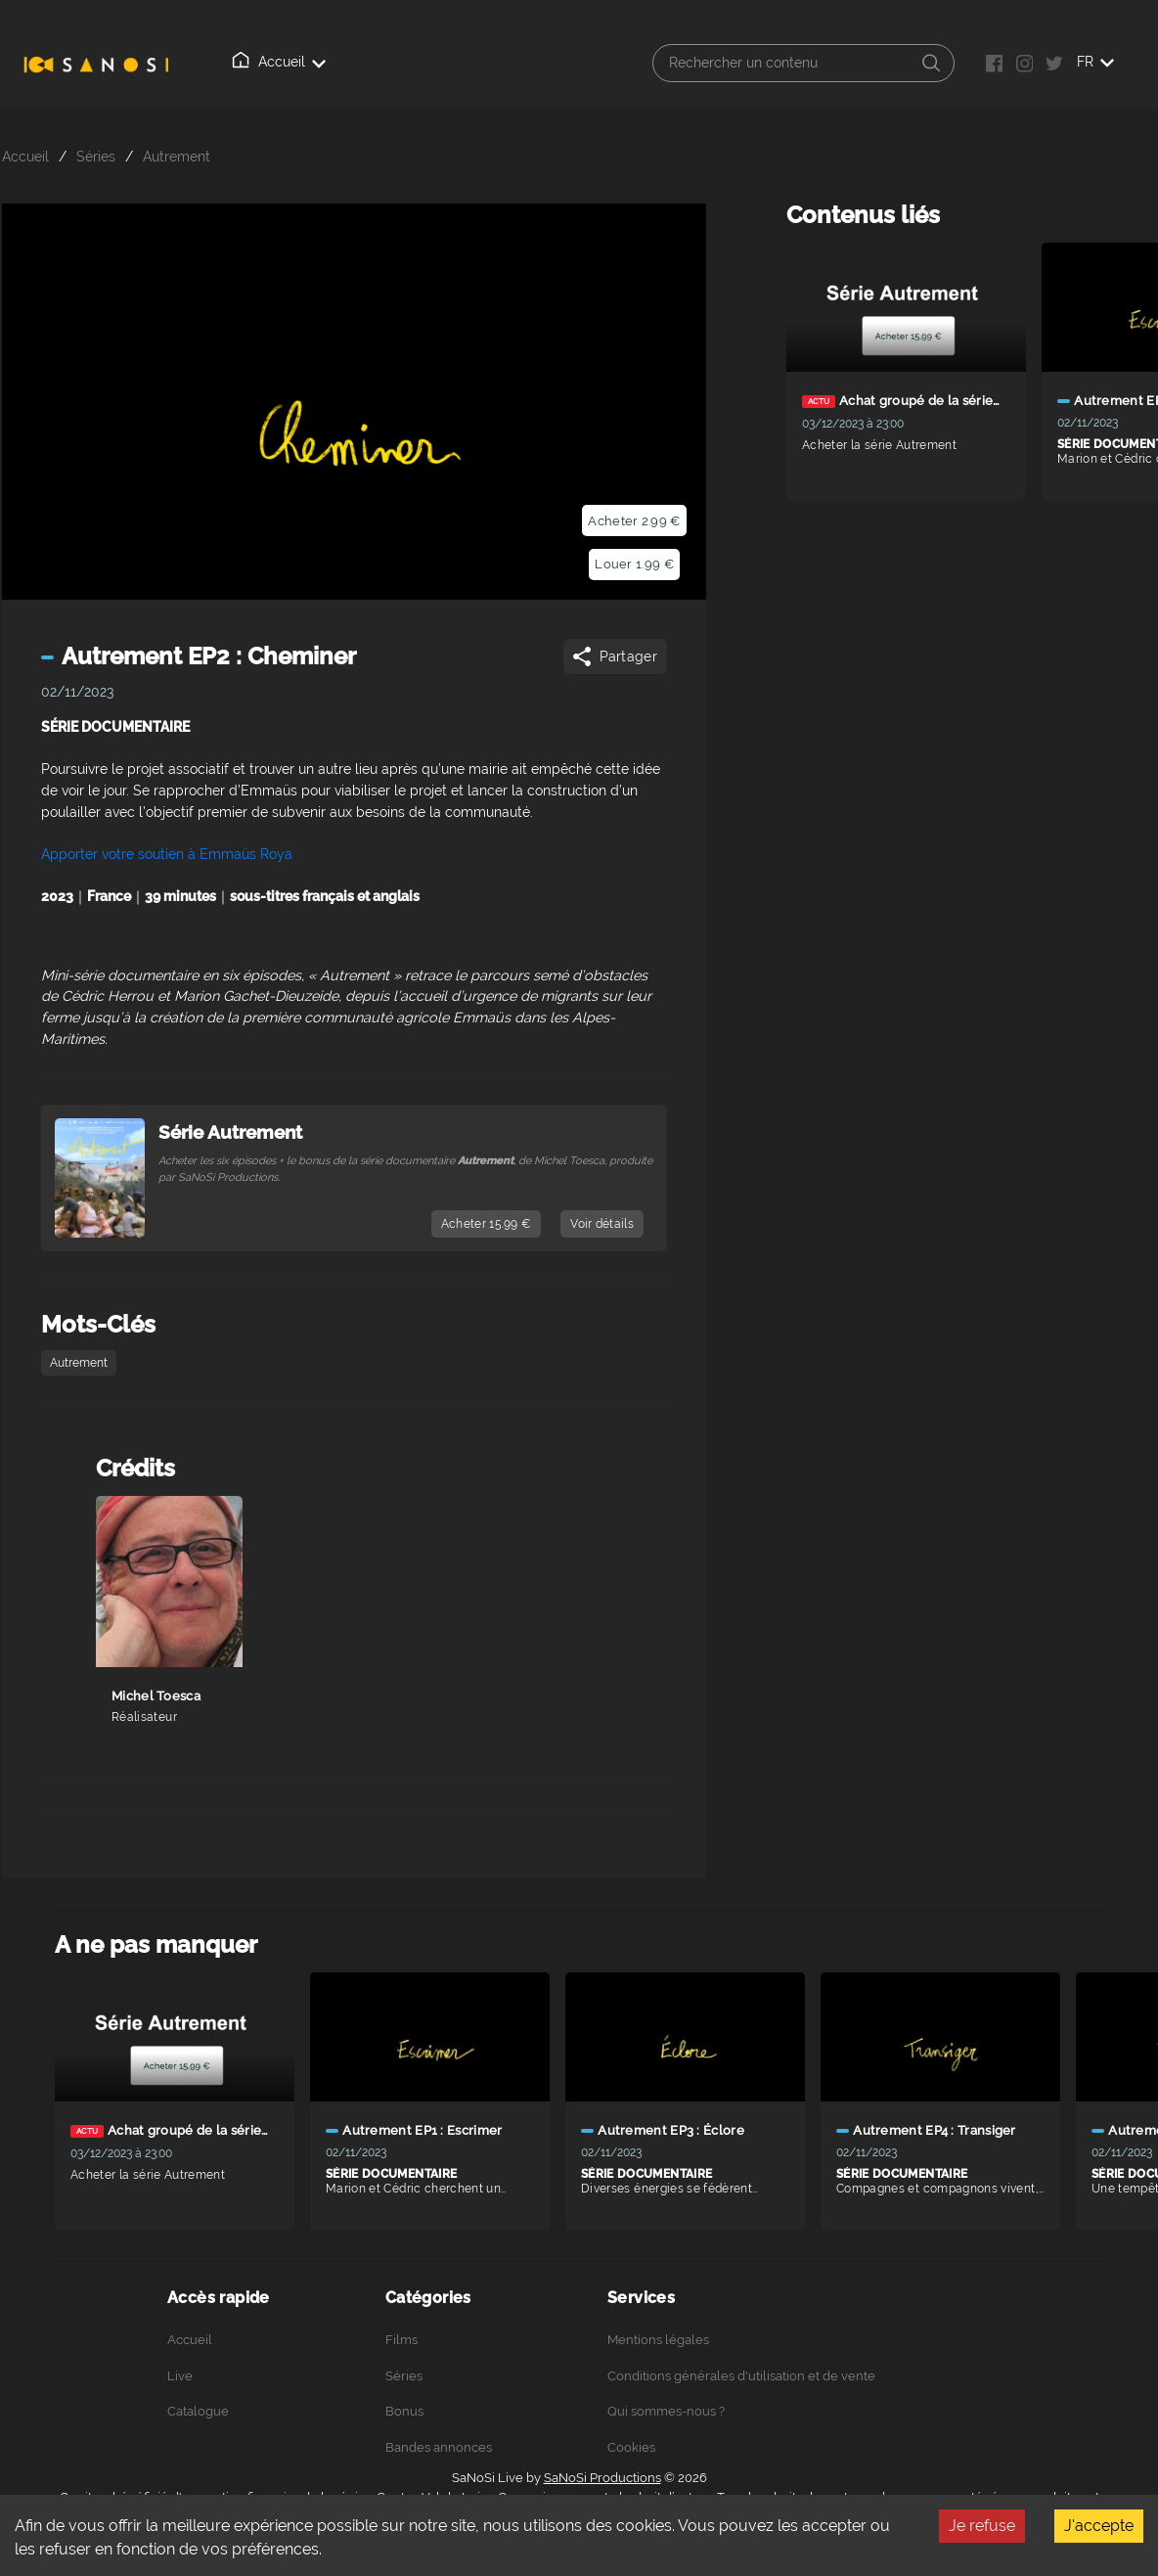 The height and width of the screenshot is (2576, 1158). What do you see at coordinates (176, 156) in the screenshot?
I see `Autrement` at bounding box center [176, 156].